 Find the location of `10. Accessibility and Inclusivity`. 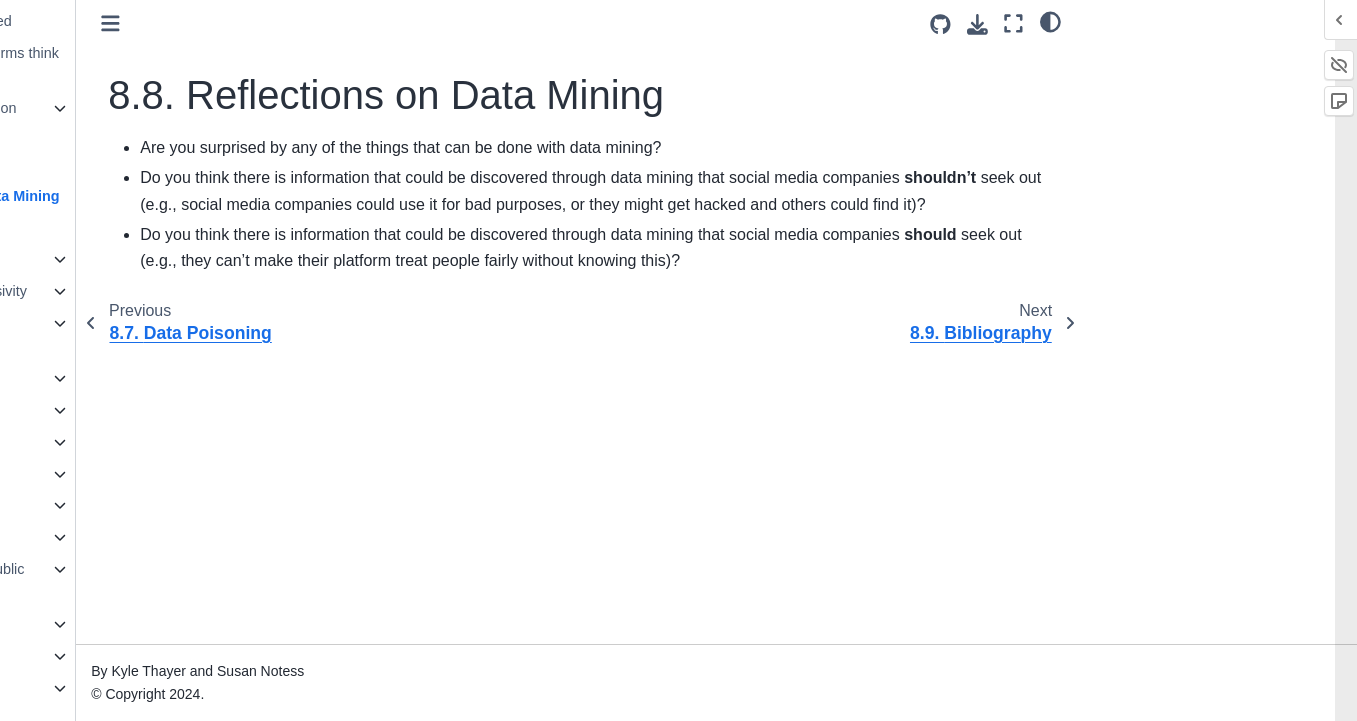

10. Accessibility and Inclusivity is located at coordinates (124, 291).